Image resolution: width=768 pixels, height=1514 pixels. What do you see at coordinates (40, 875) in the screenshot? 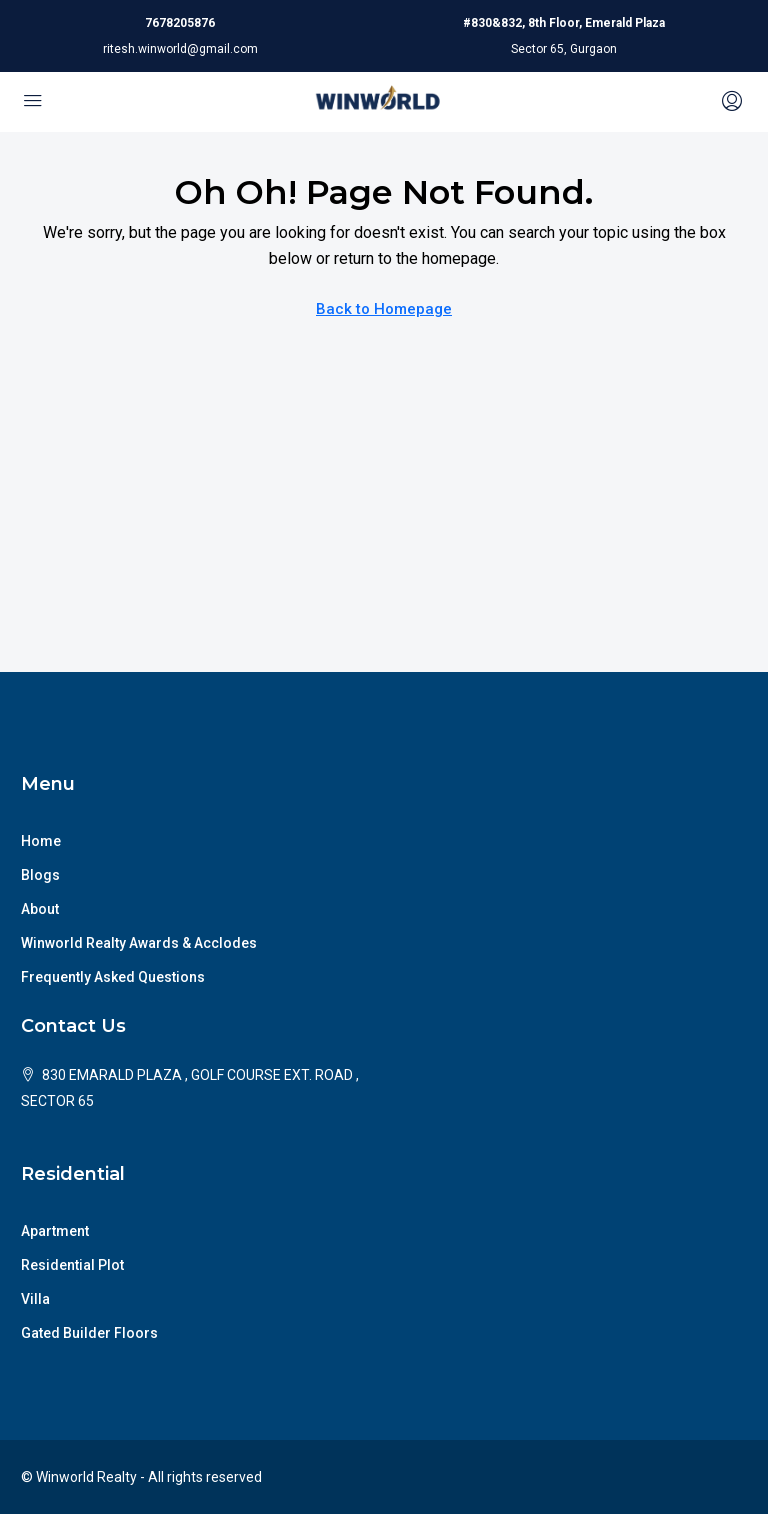
I see `Blogs` at bounding box center [40, 875].